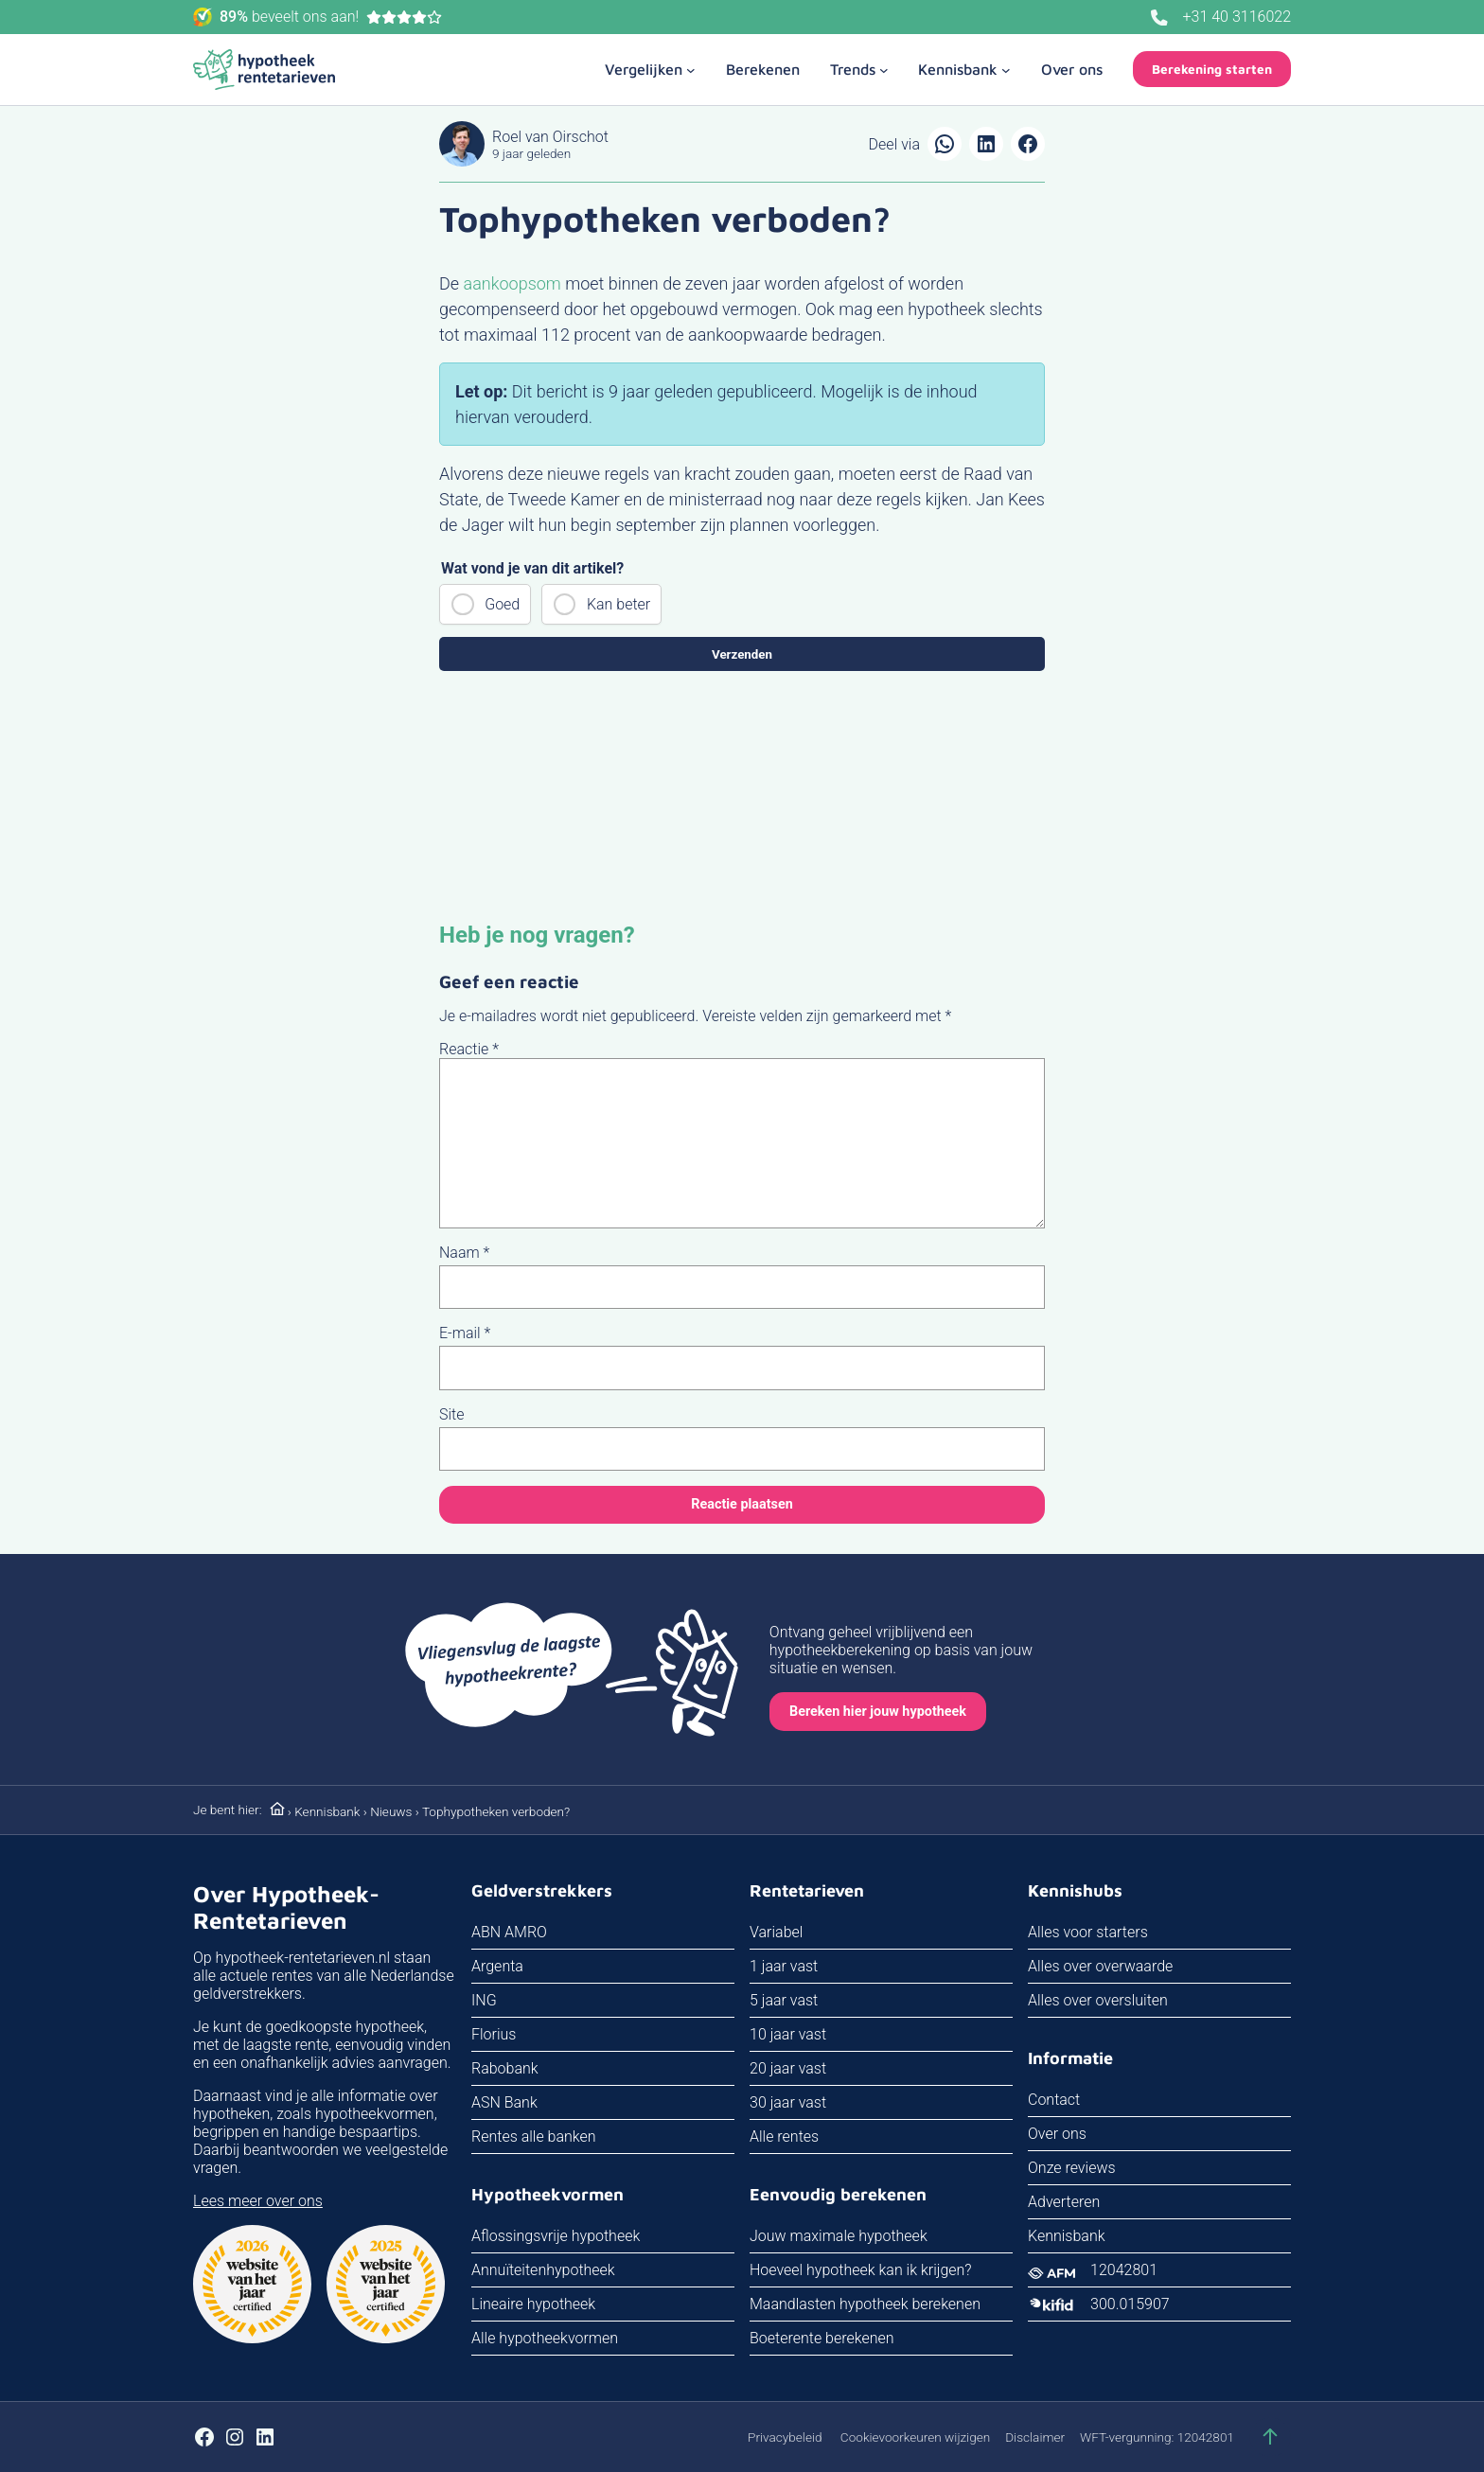  What do you see at coordinates (512, 283) in the screenshot?
I see `aankoopsom` at bounding box center [512, 283].